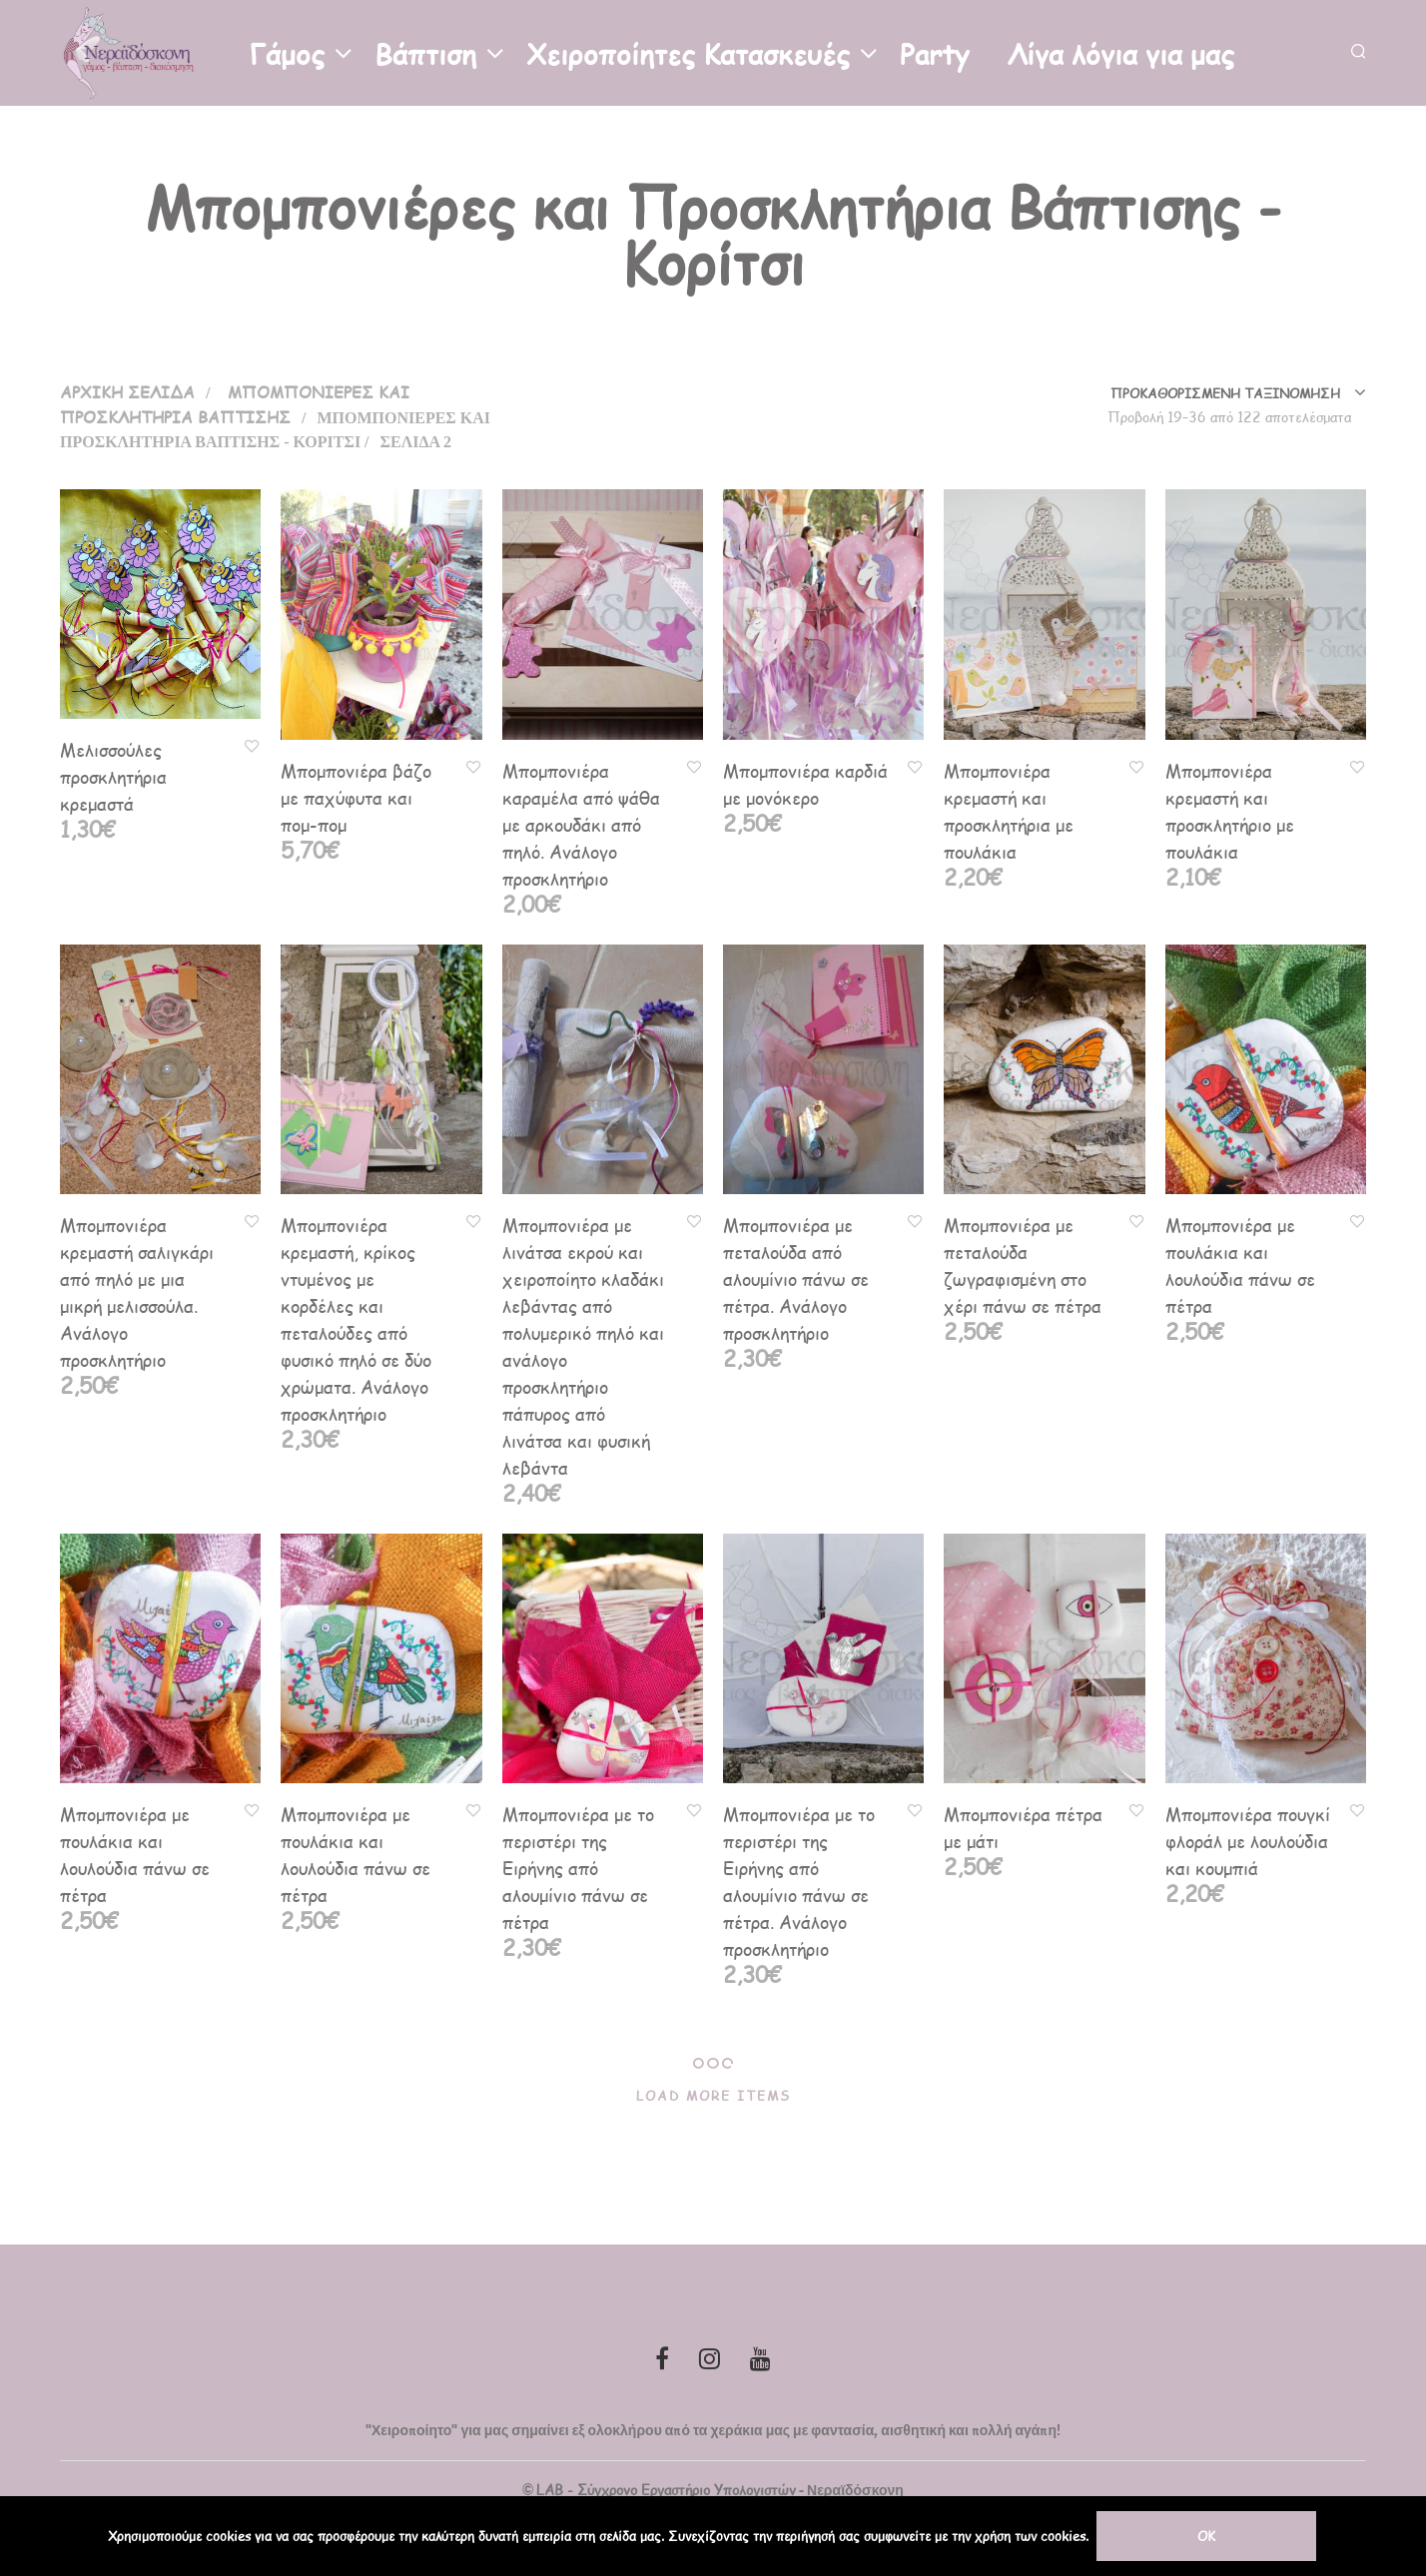 This screenshot has width=1426, height=2576. What do you see at coordinates (688, 51) in the screenshot?
I see `Χειροποίητες Κατασκευές` at bounding box center [688, 51].